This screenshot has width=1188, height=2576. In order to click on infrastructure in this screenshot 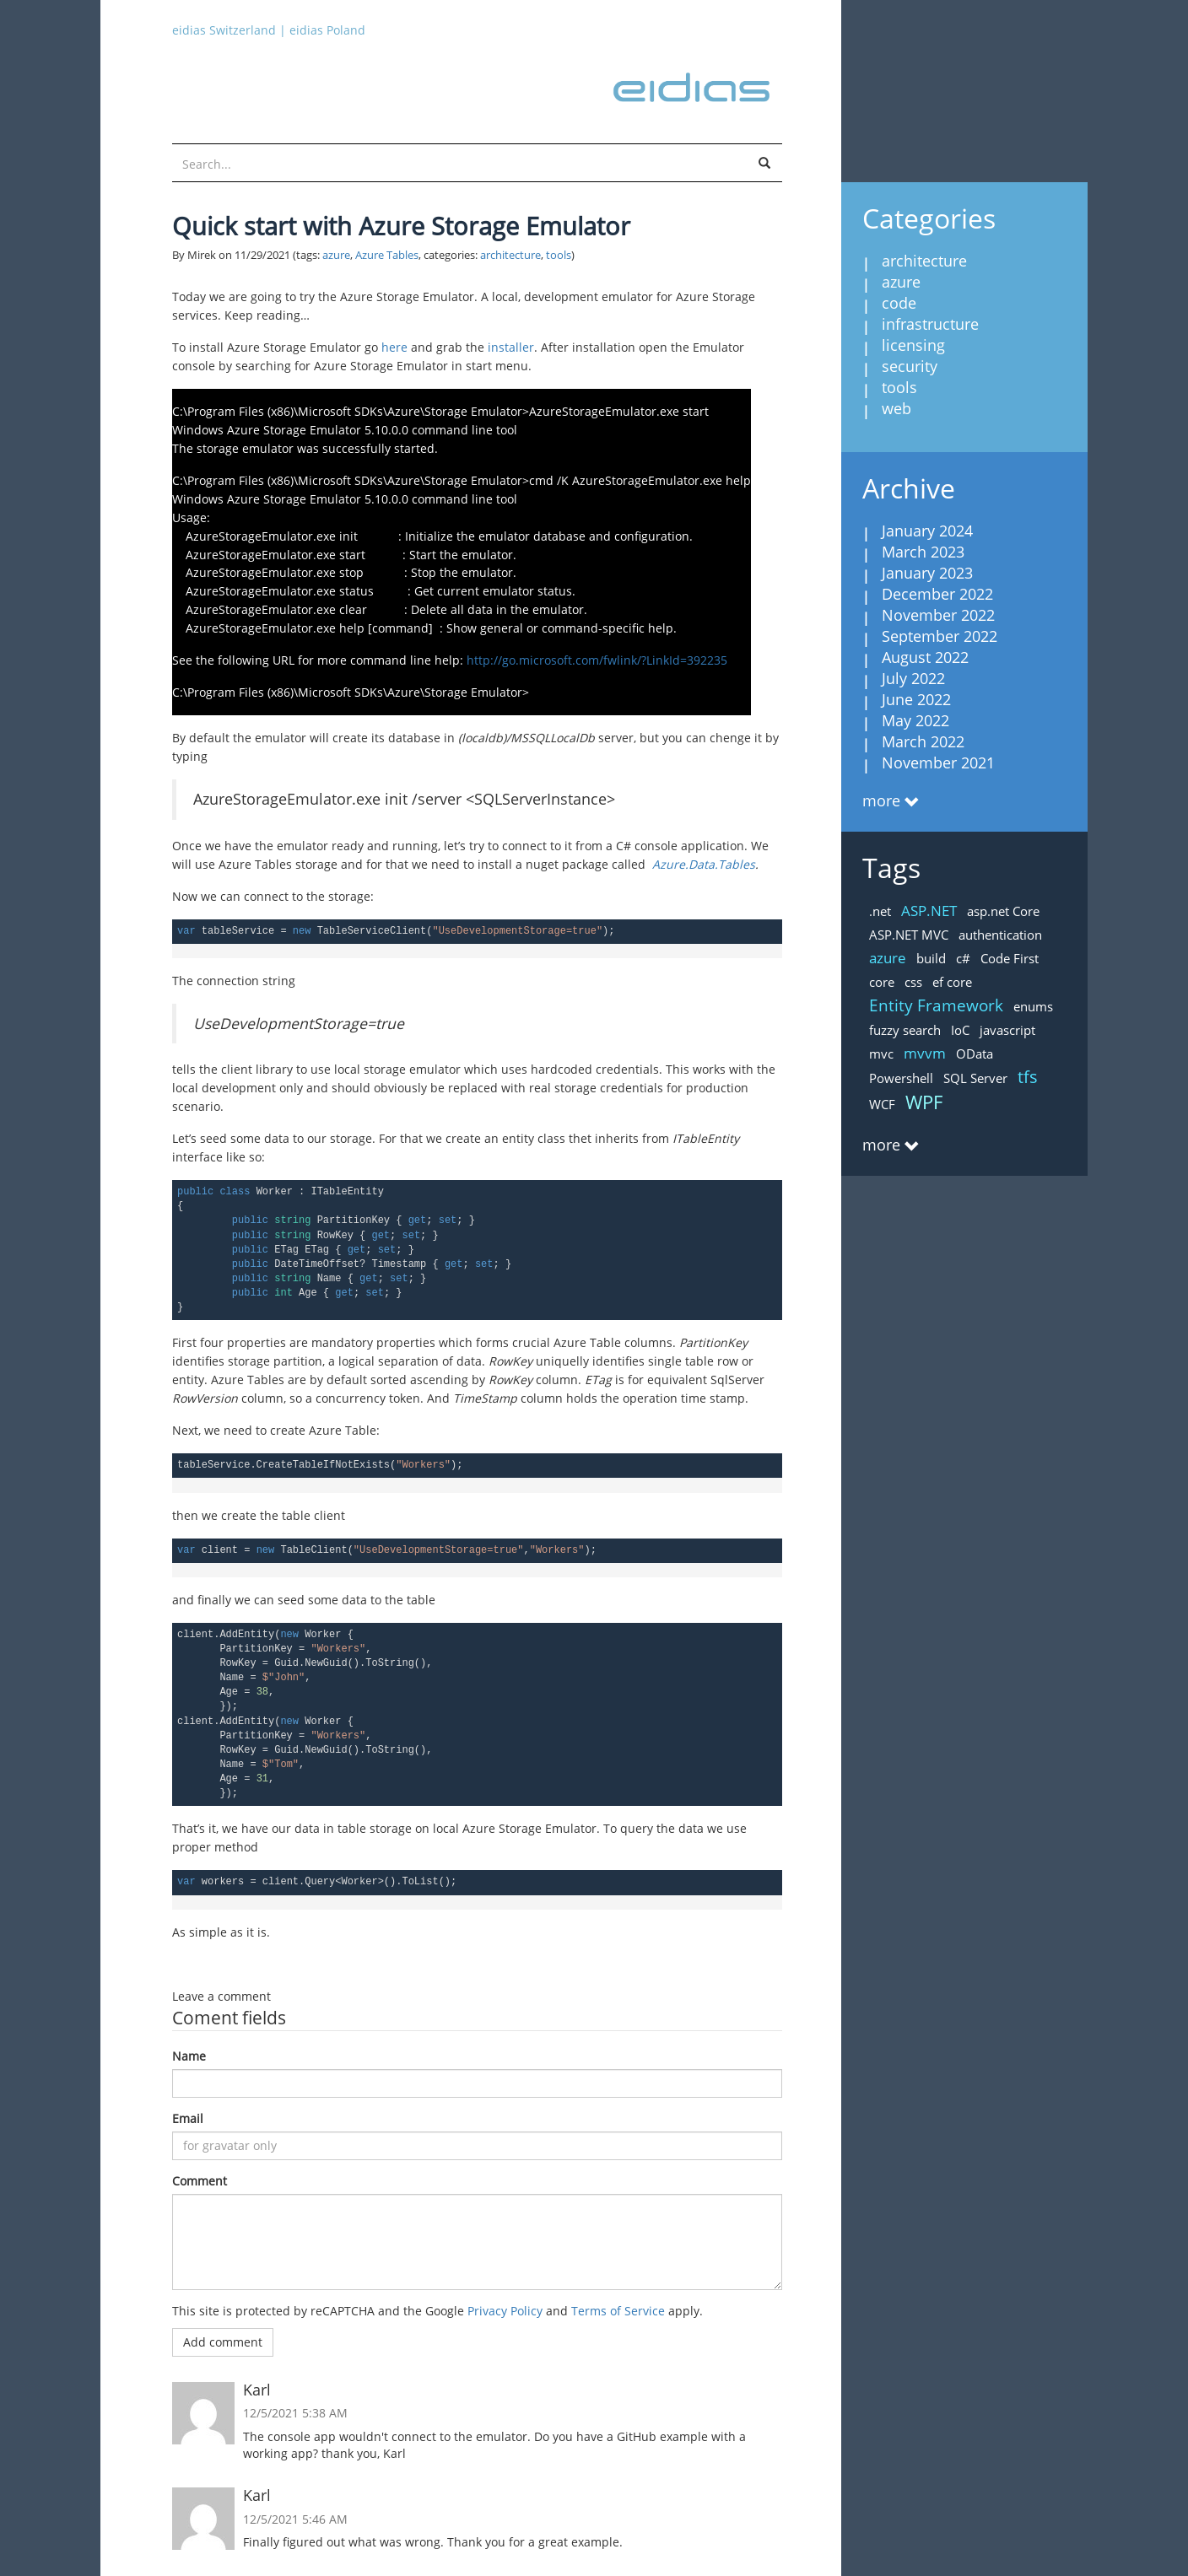, I will do `click(930, 324)`.